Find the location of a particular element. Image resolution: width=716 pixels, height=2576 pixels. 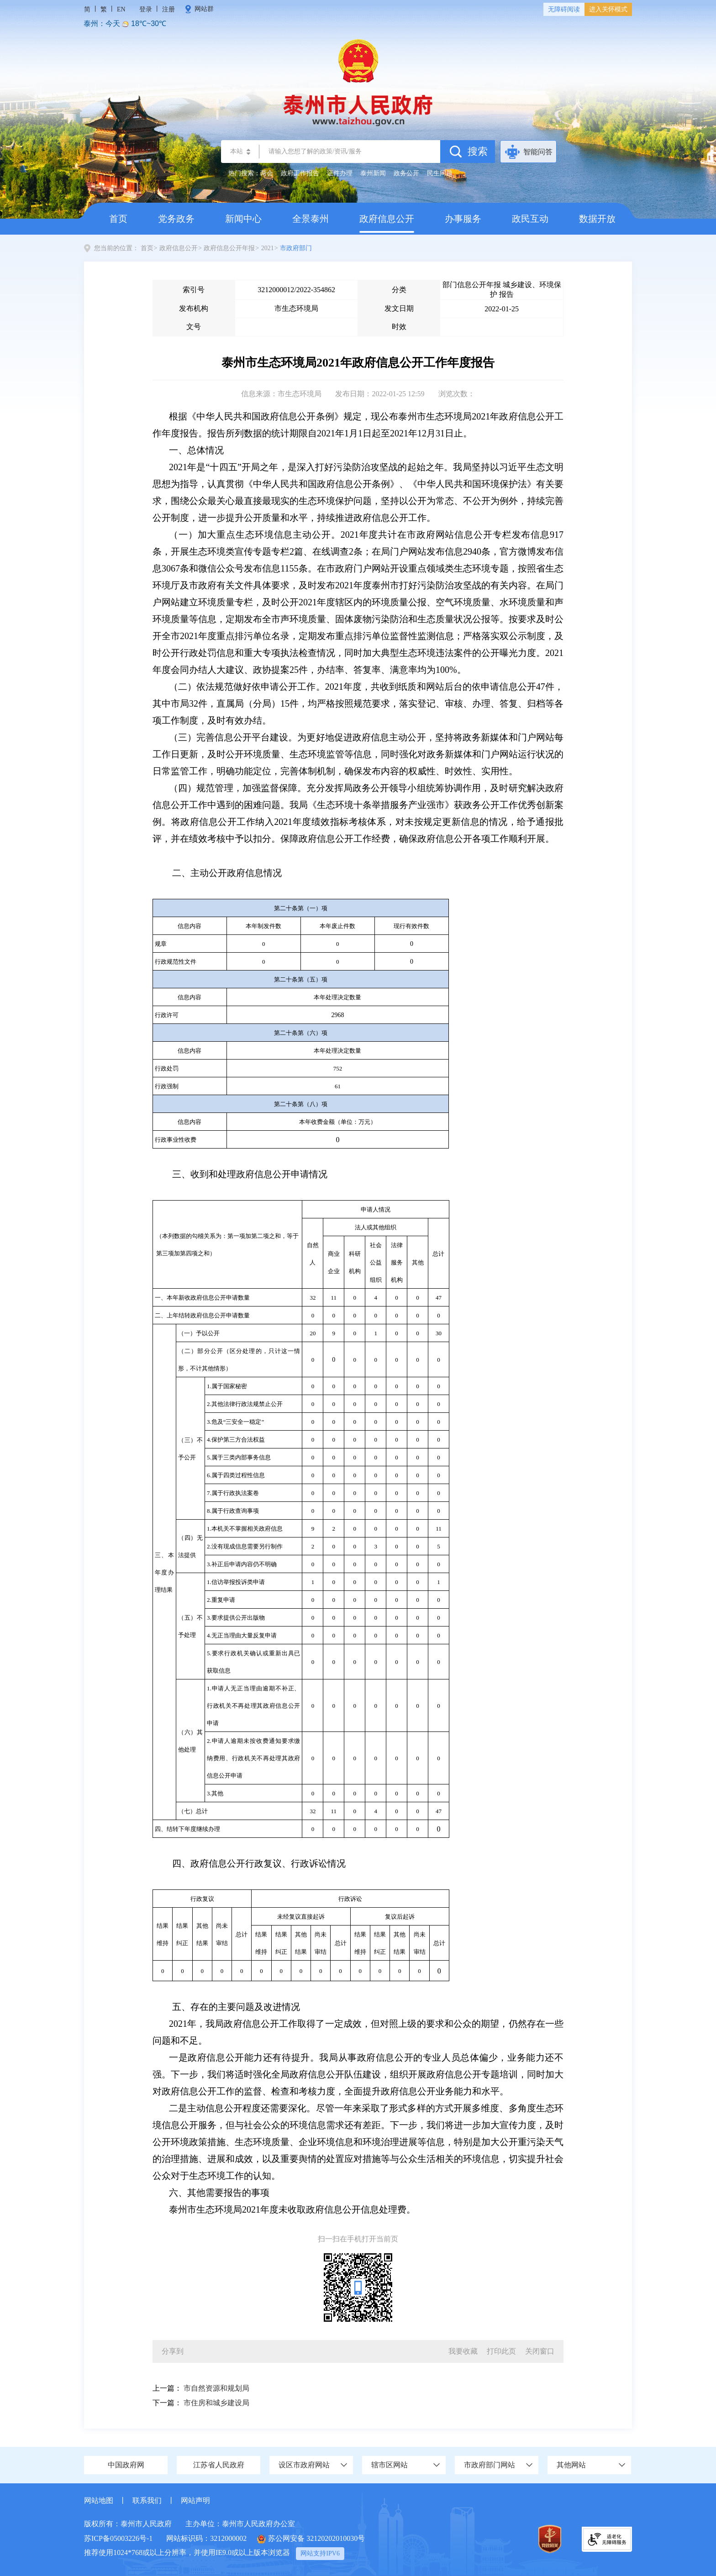

苏公网安备 32120202010030号 is located at coordinates (311, 2539).